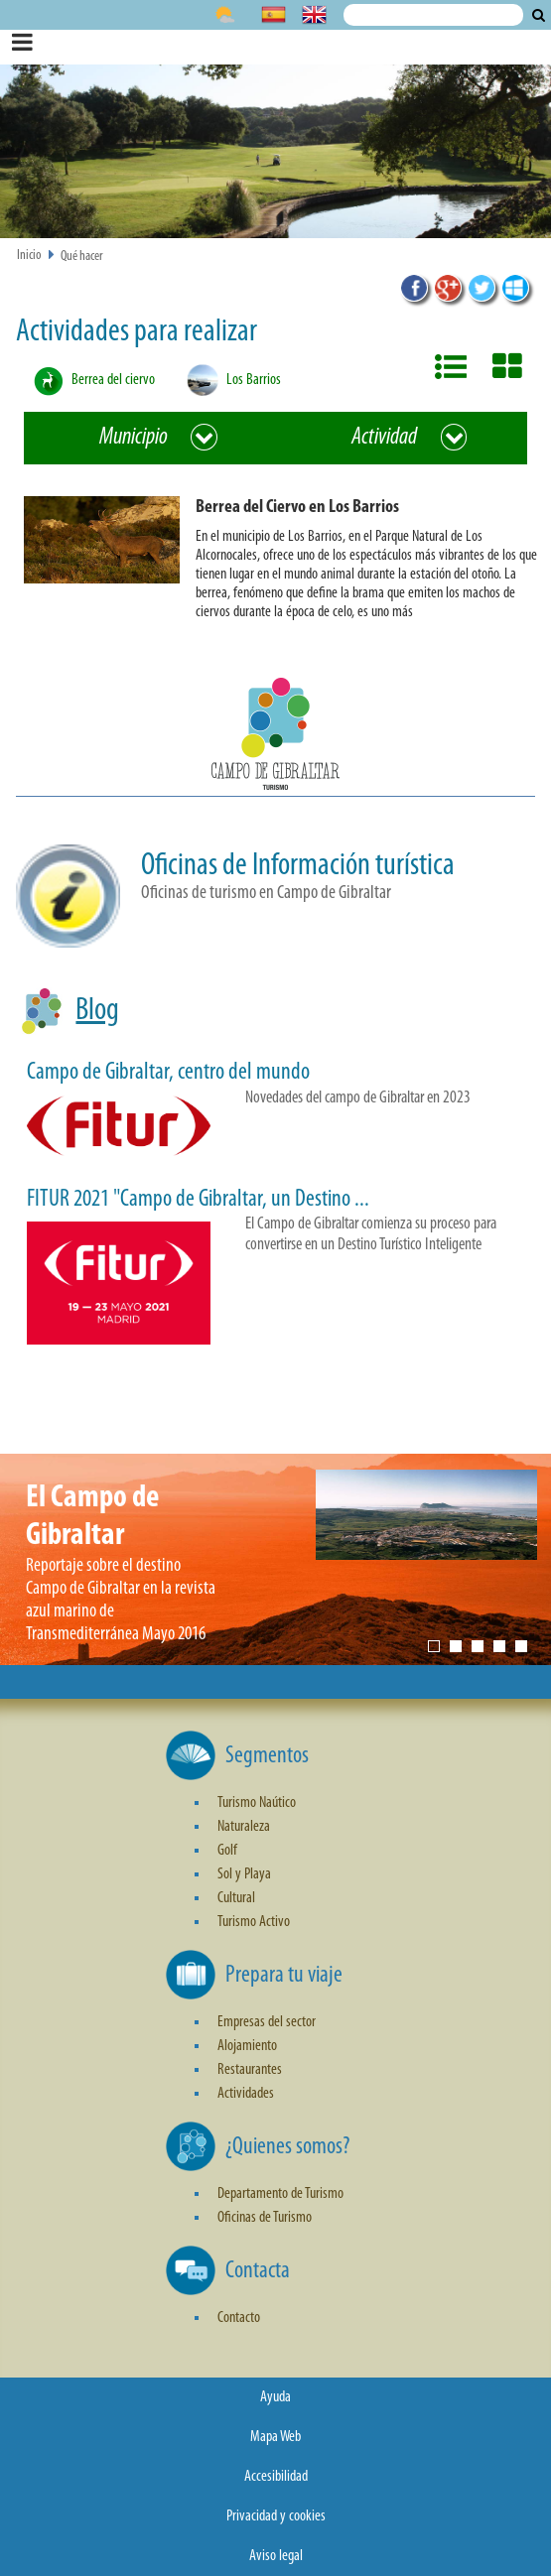 Image resolution: width=551 pixels, height=2576 pixels. Describe the element at coordinates (266, 2022) in the screenshot. I see `Empresas del sector` at that location.